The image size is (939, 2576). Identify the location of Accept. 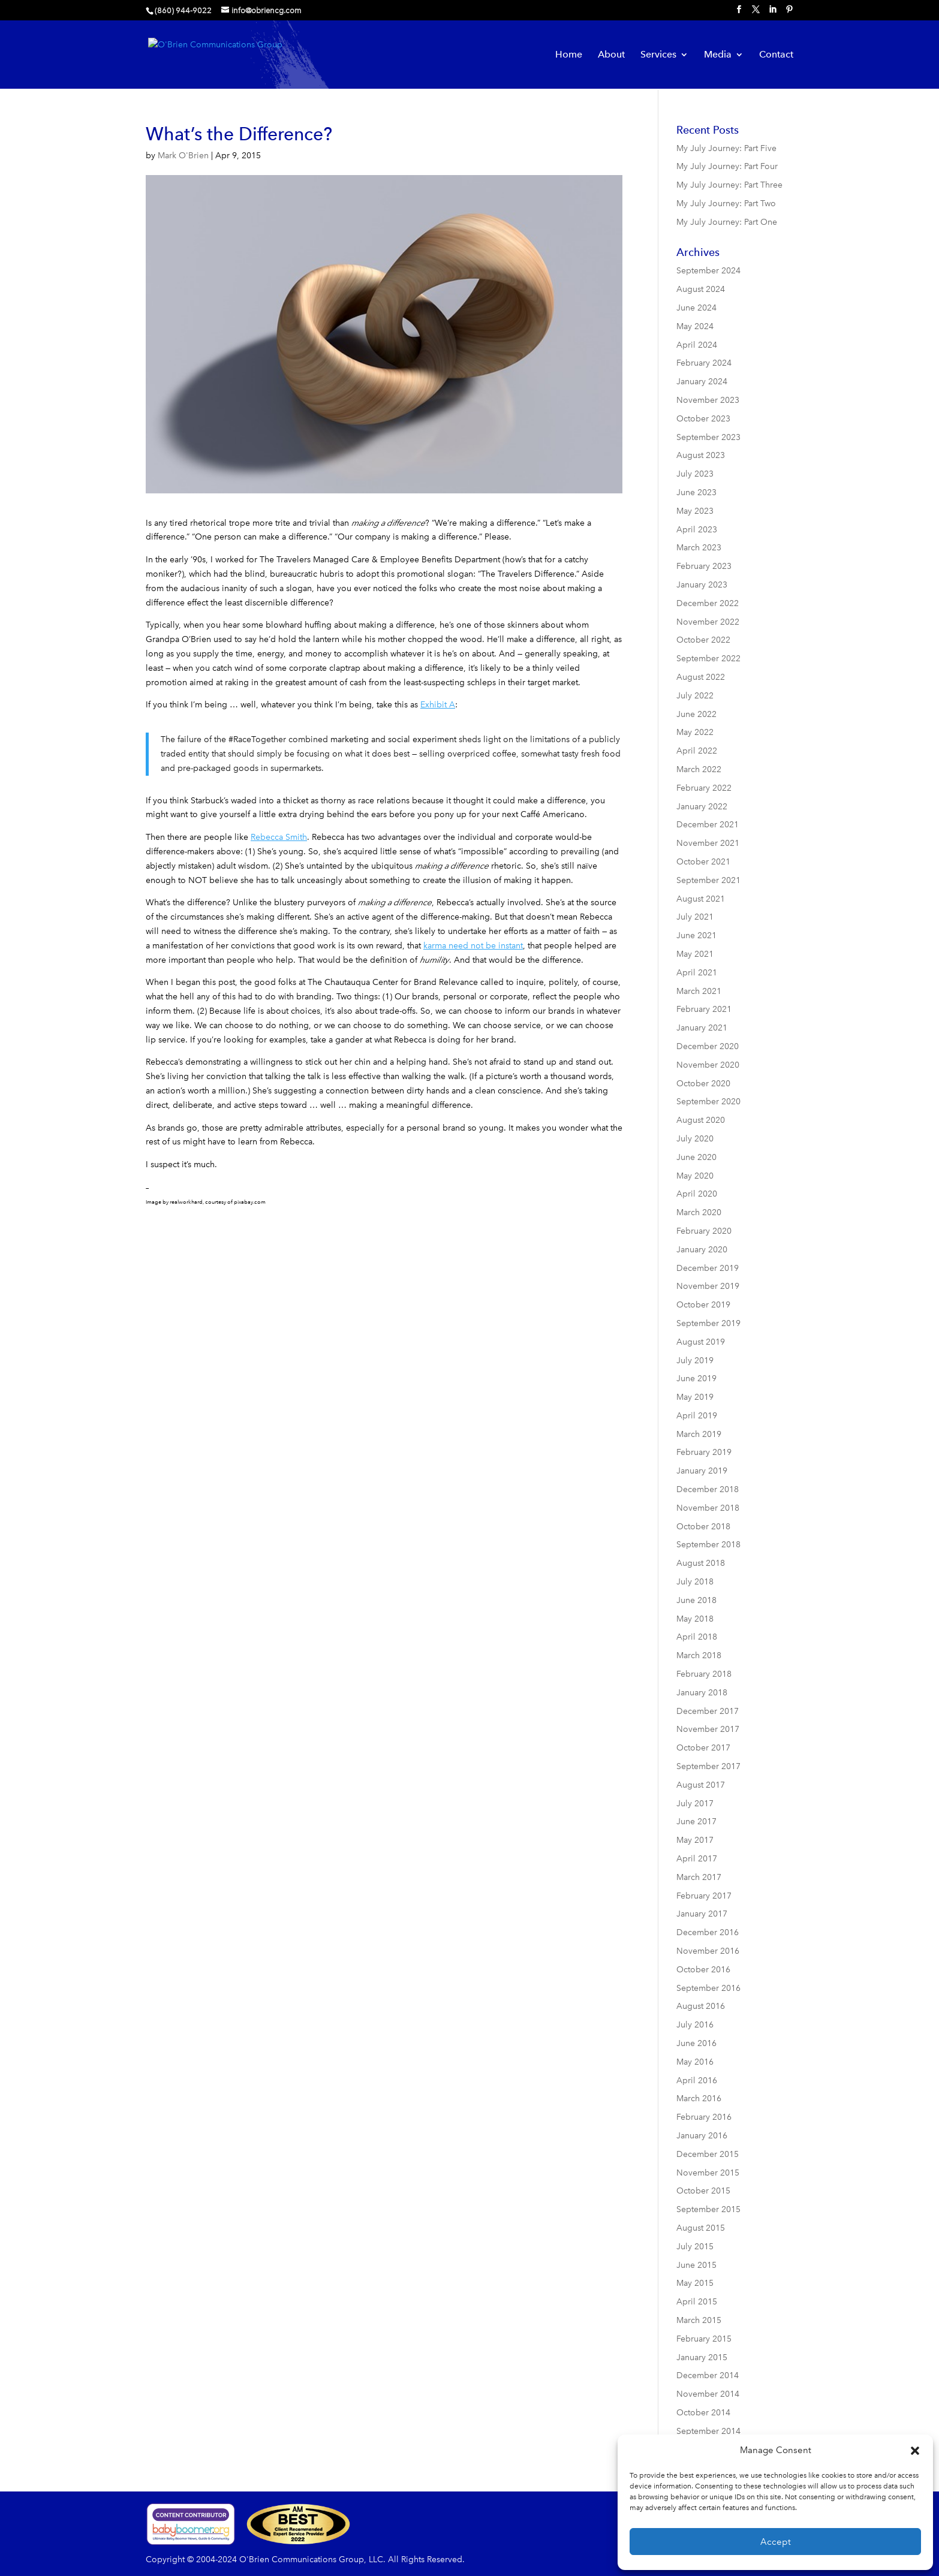
(775, 2541).